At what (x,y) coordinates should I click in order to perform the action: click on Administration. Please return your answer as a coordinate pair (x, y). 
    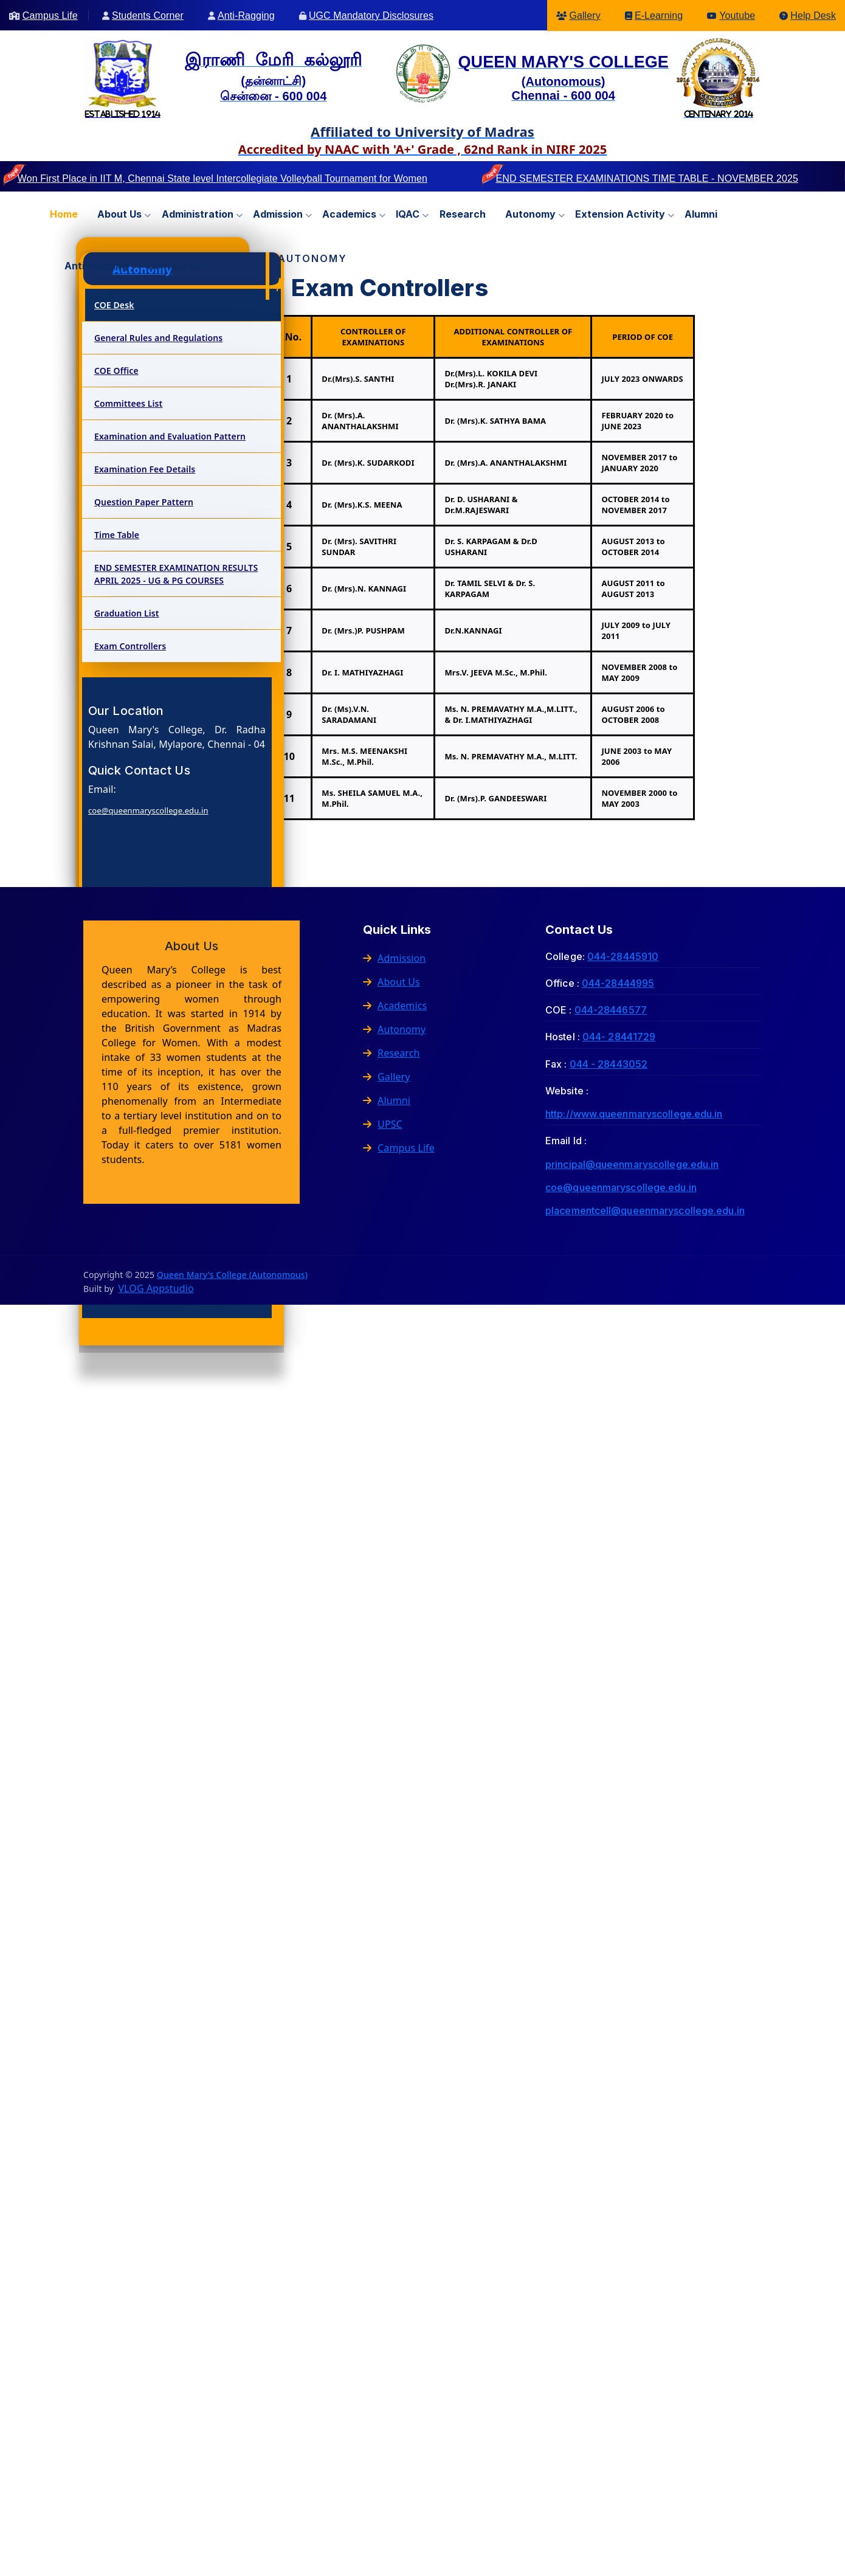
    Looking at the image, I should click on (197, 214).